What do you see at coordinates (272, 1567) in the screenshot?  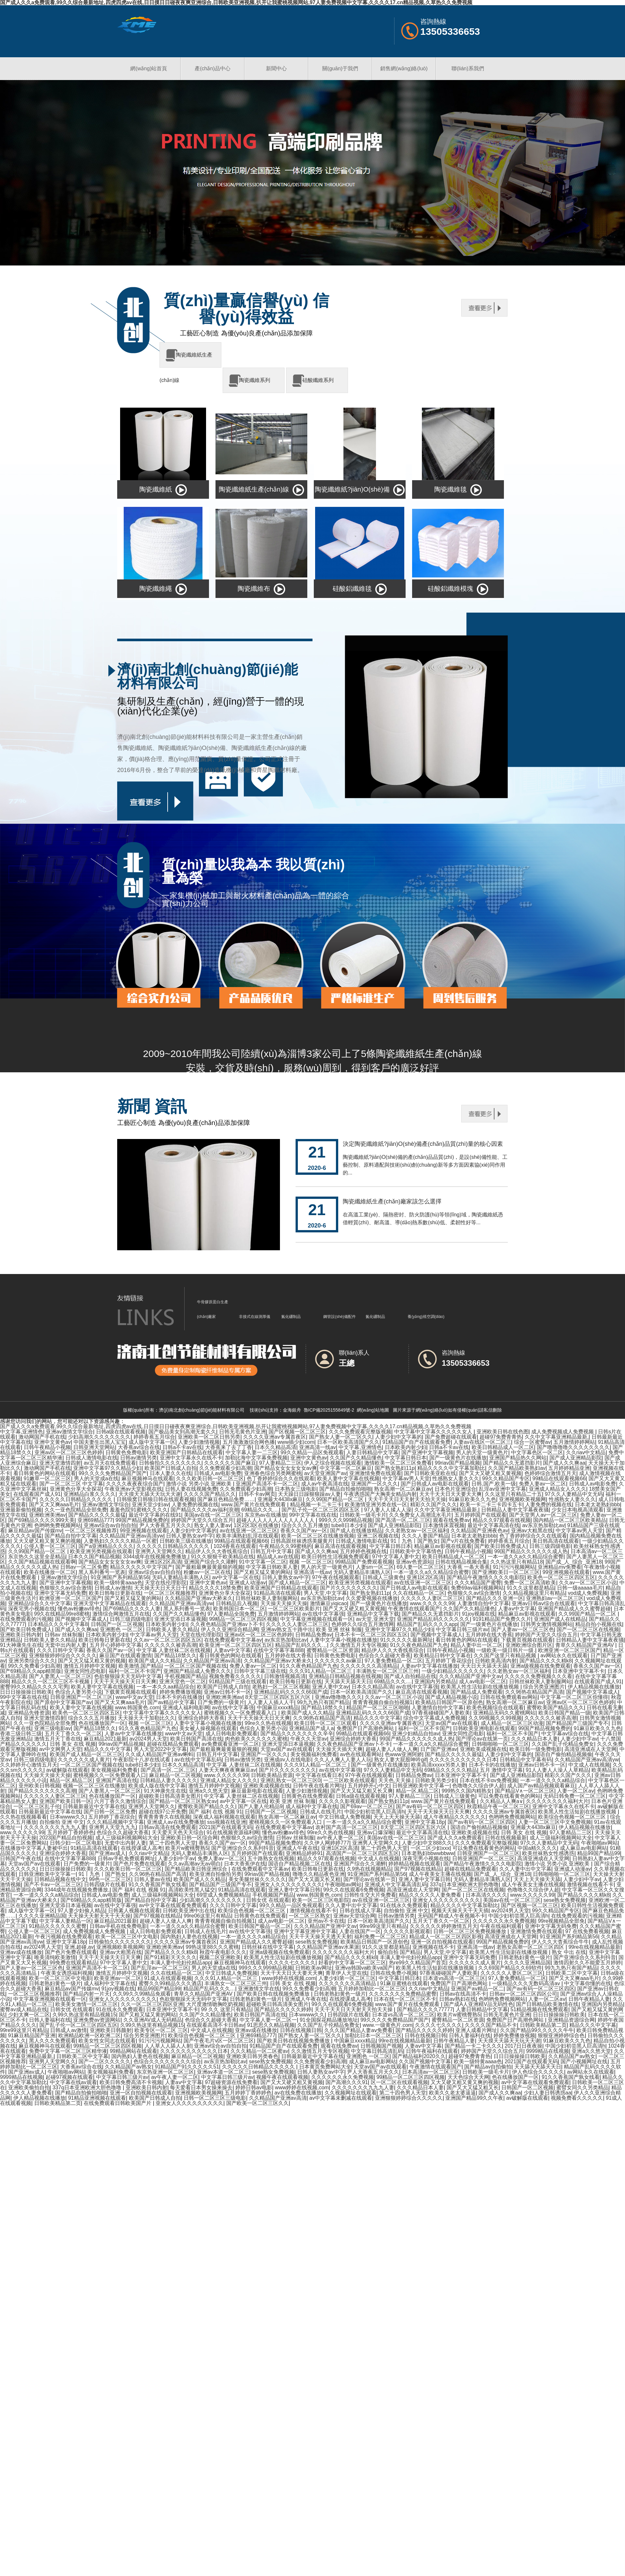 I see `中文字幕日韩欧美人妻` at bounding box center [272, 1567].